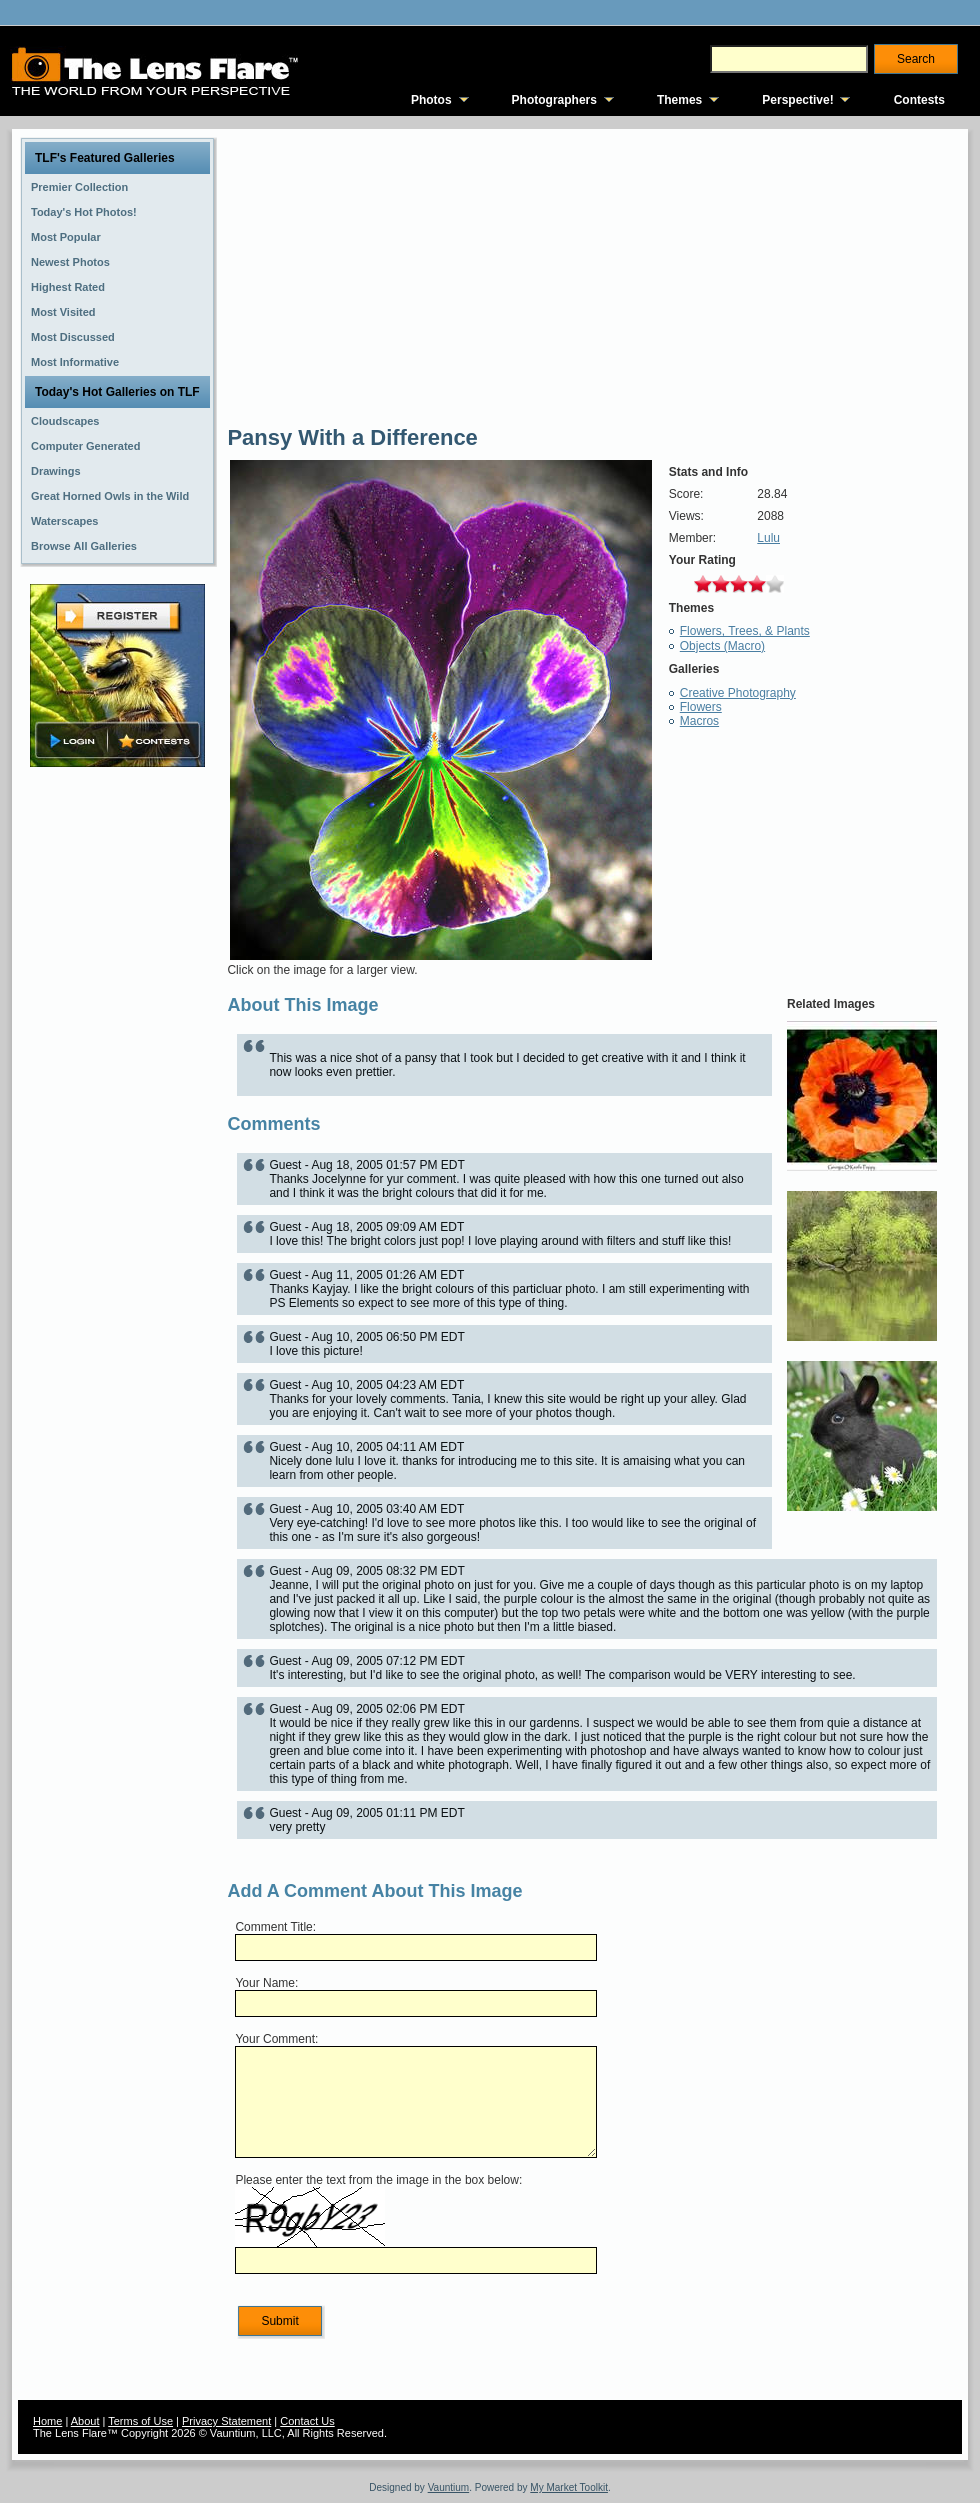  I want to click on Macros, so click(699, 721).